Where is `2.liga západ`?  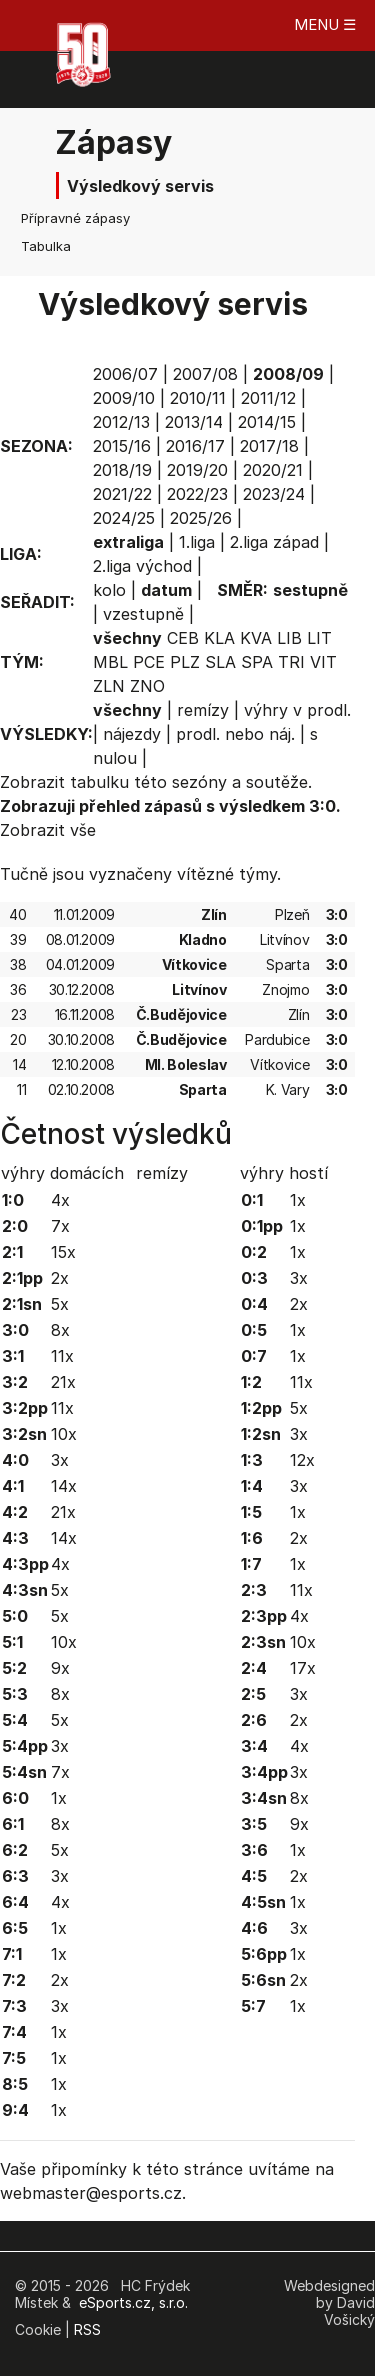 2.liga západ is located at coordinates (274, 542).